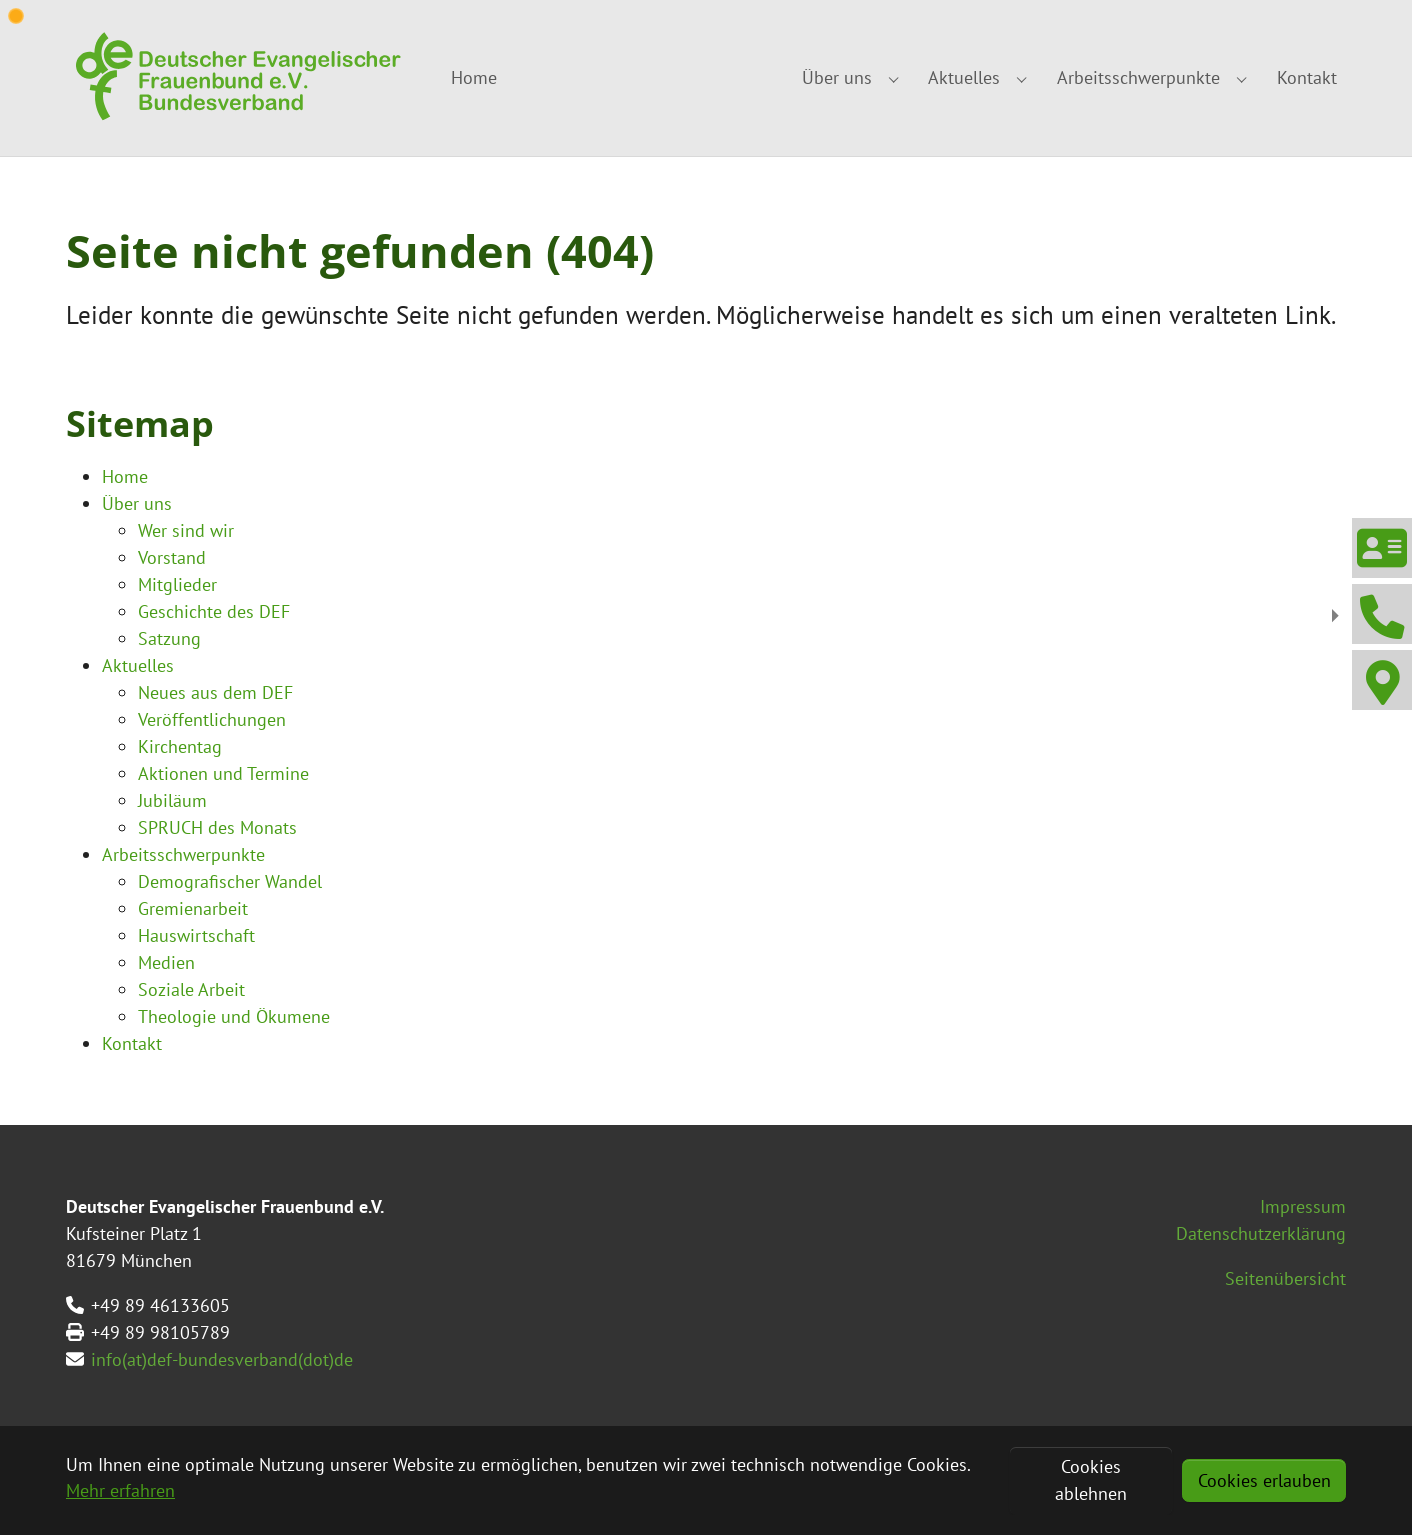 Image resolution: width=1412 pixels, height=1535 pixels. Describe the element at coordinates (166, 962) in the screenshot. I see `Medien` at that location.